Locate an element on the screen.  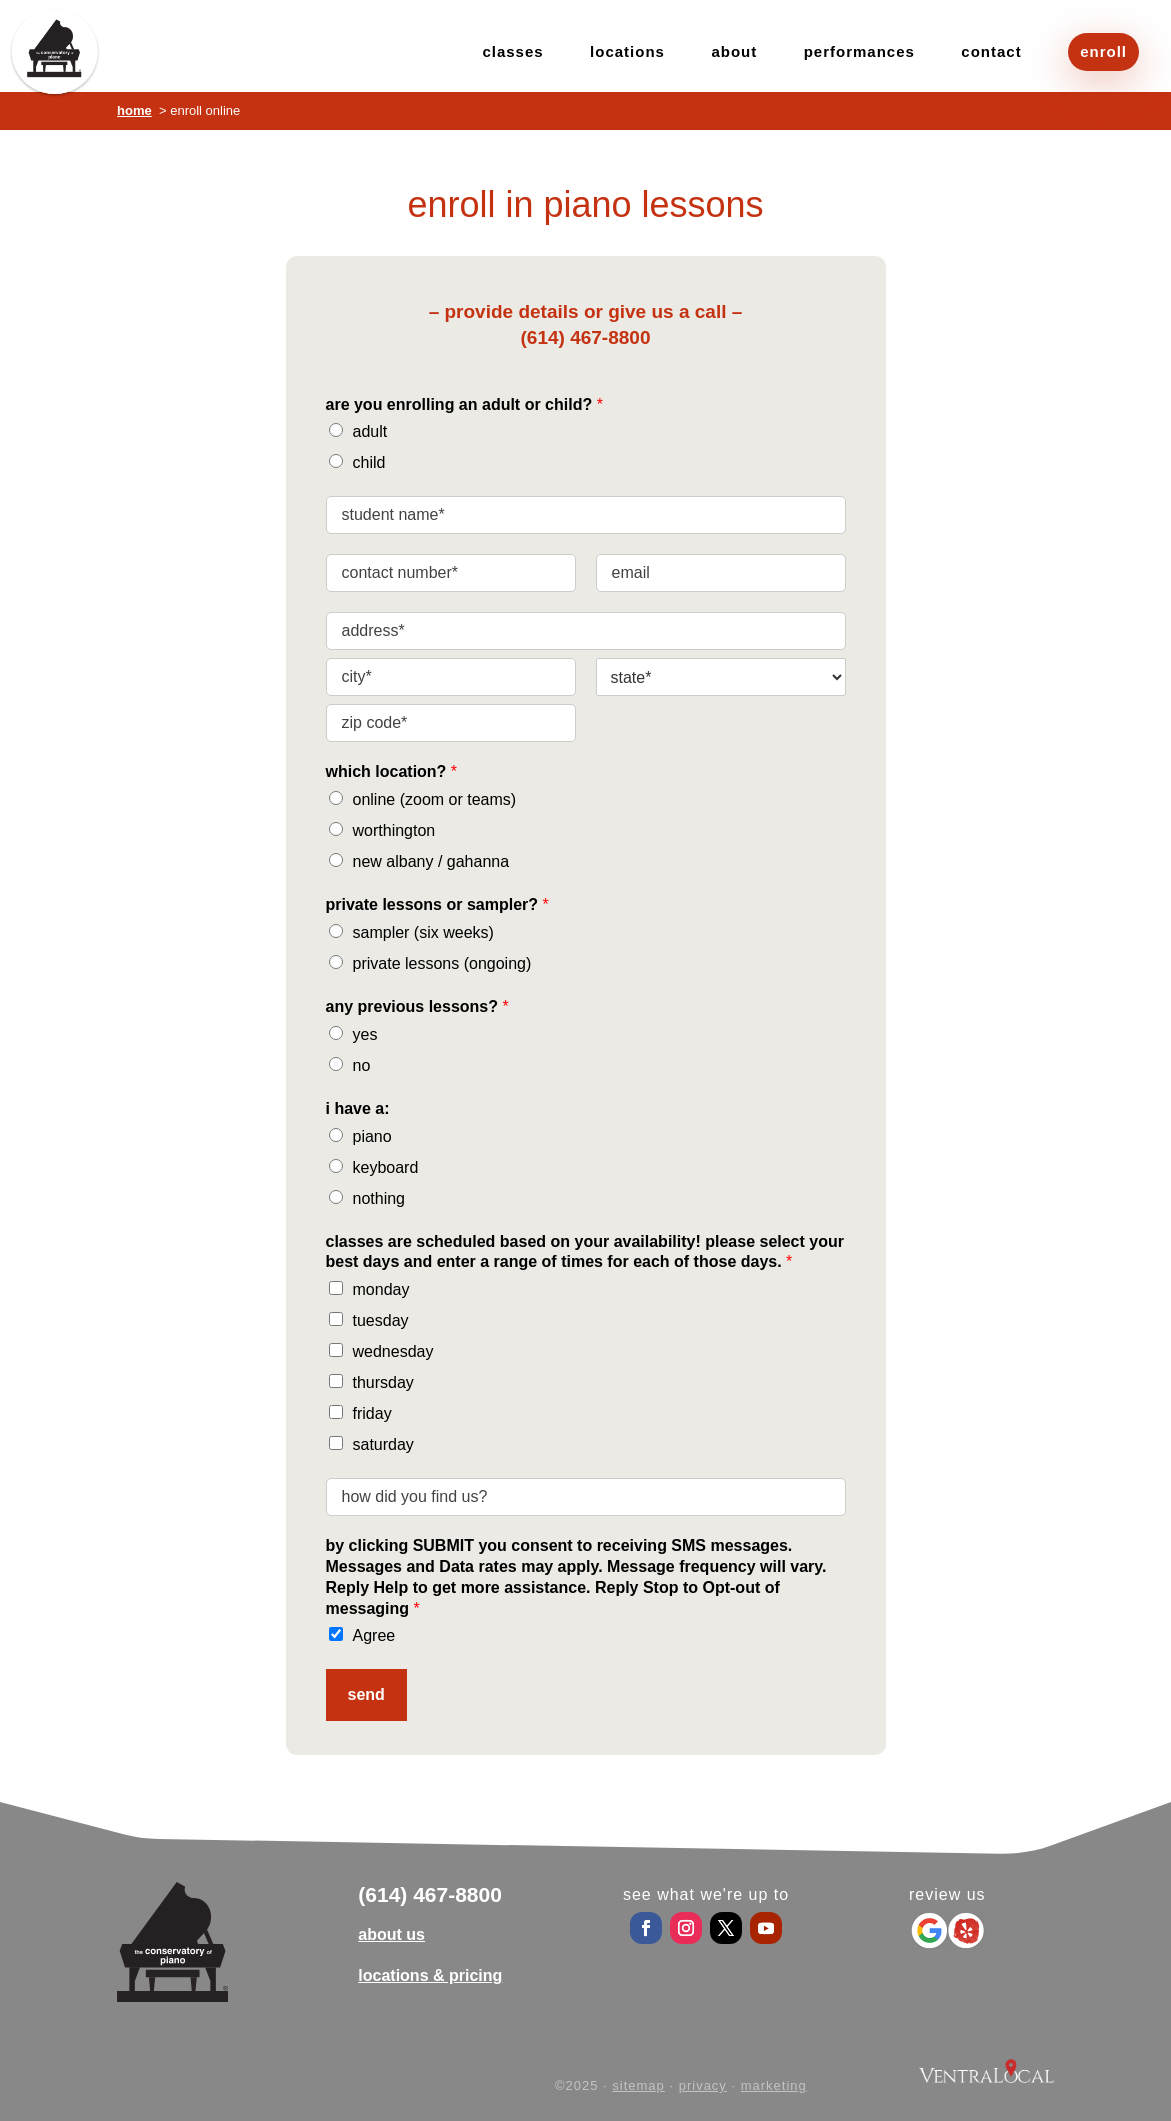
friday is located at coordinates (372, 1413).